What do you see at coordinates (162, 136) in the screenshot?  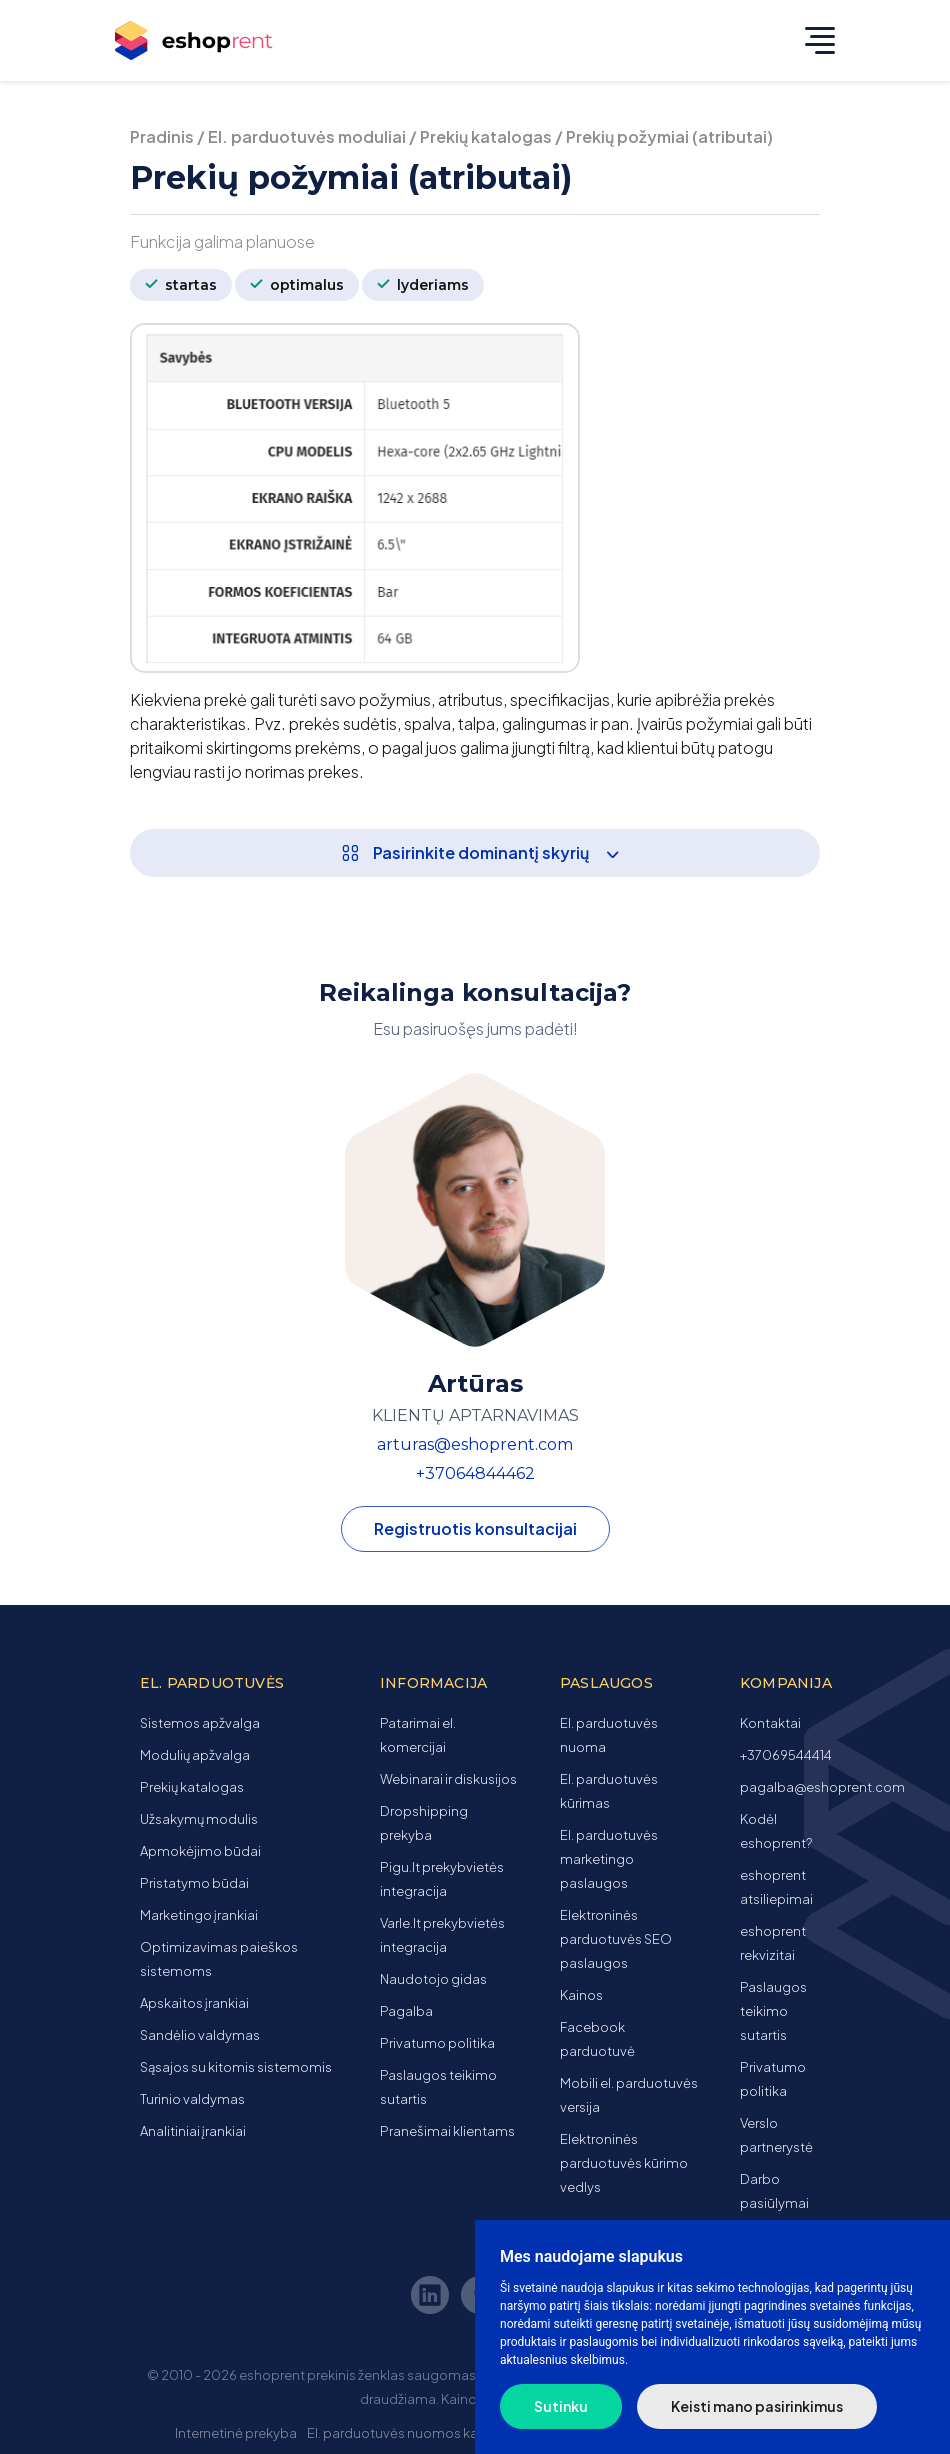 I see `Pradinis` at bounding box center [162, 136].